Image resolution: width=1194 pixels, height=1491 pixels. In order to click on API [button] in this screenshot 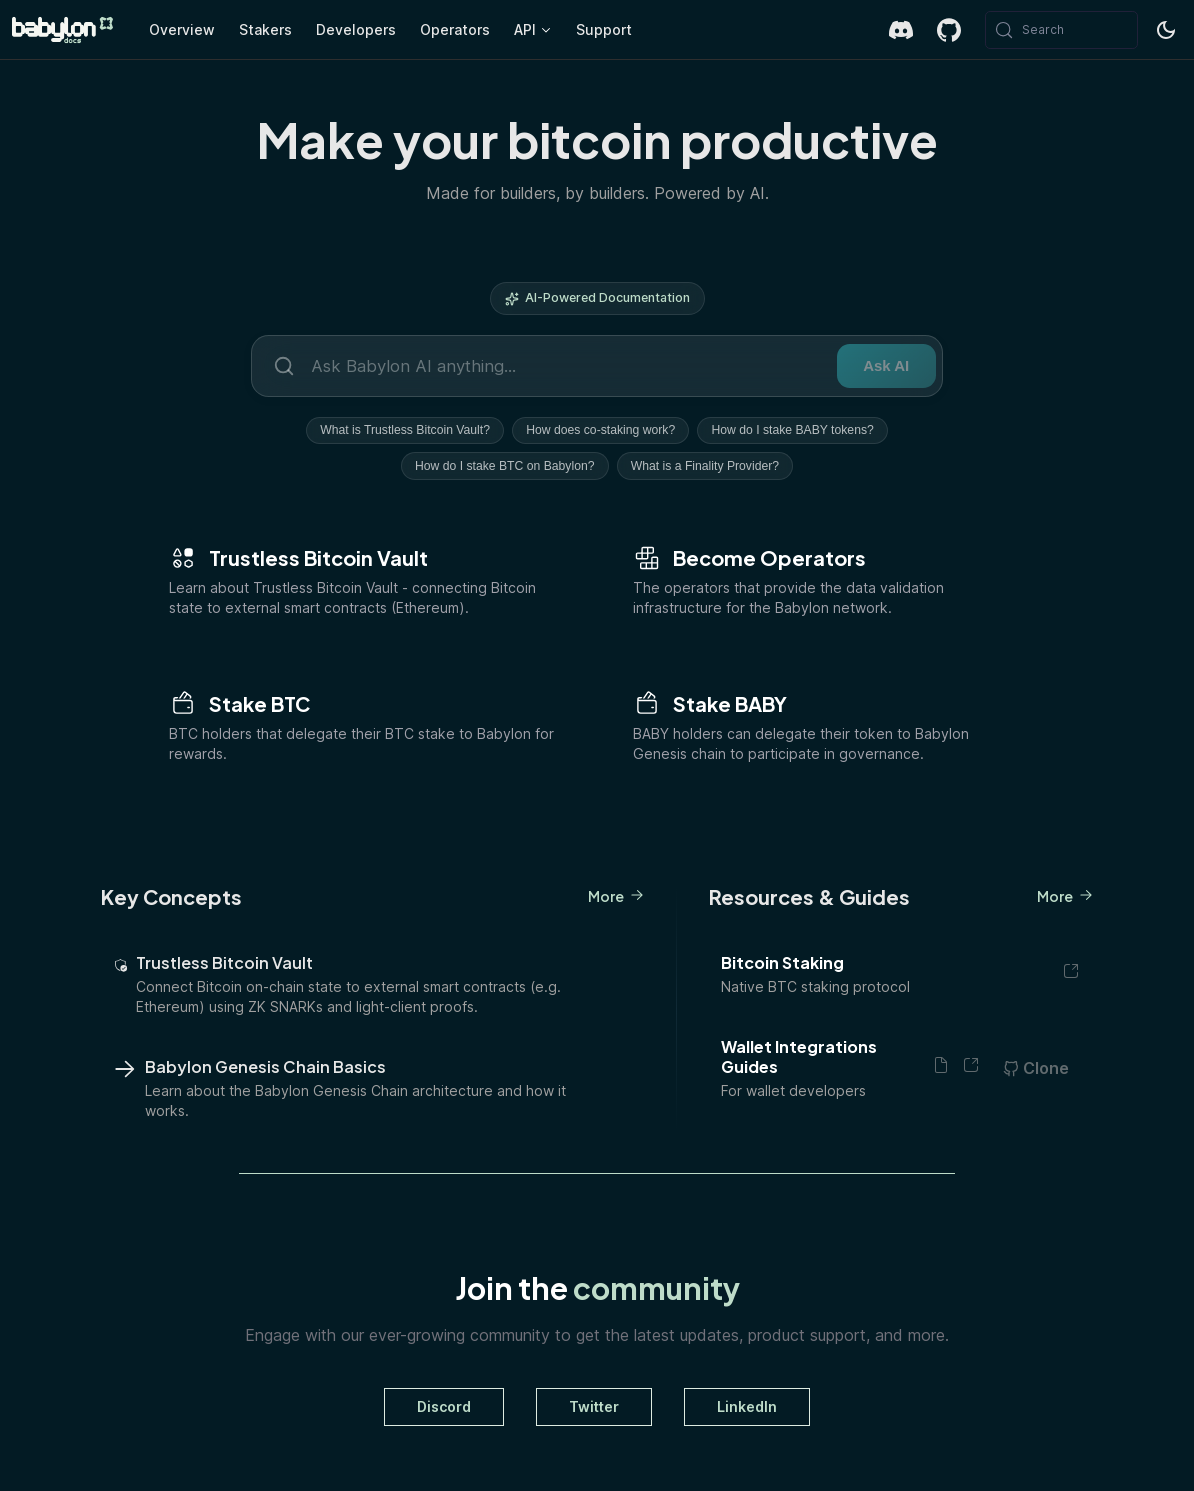, I will do `click(525, 29)`.